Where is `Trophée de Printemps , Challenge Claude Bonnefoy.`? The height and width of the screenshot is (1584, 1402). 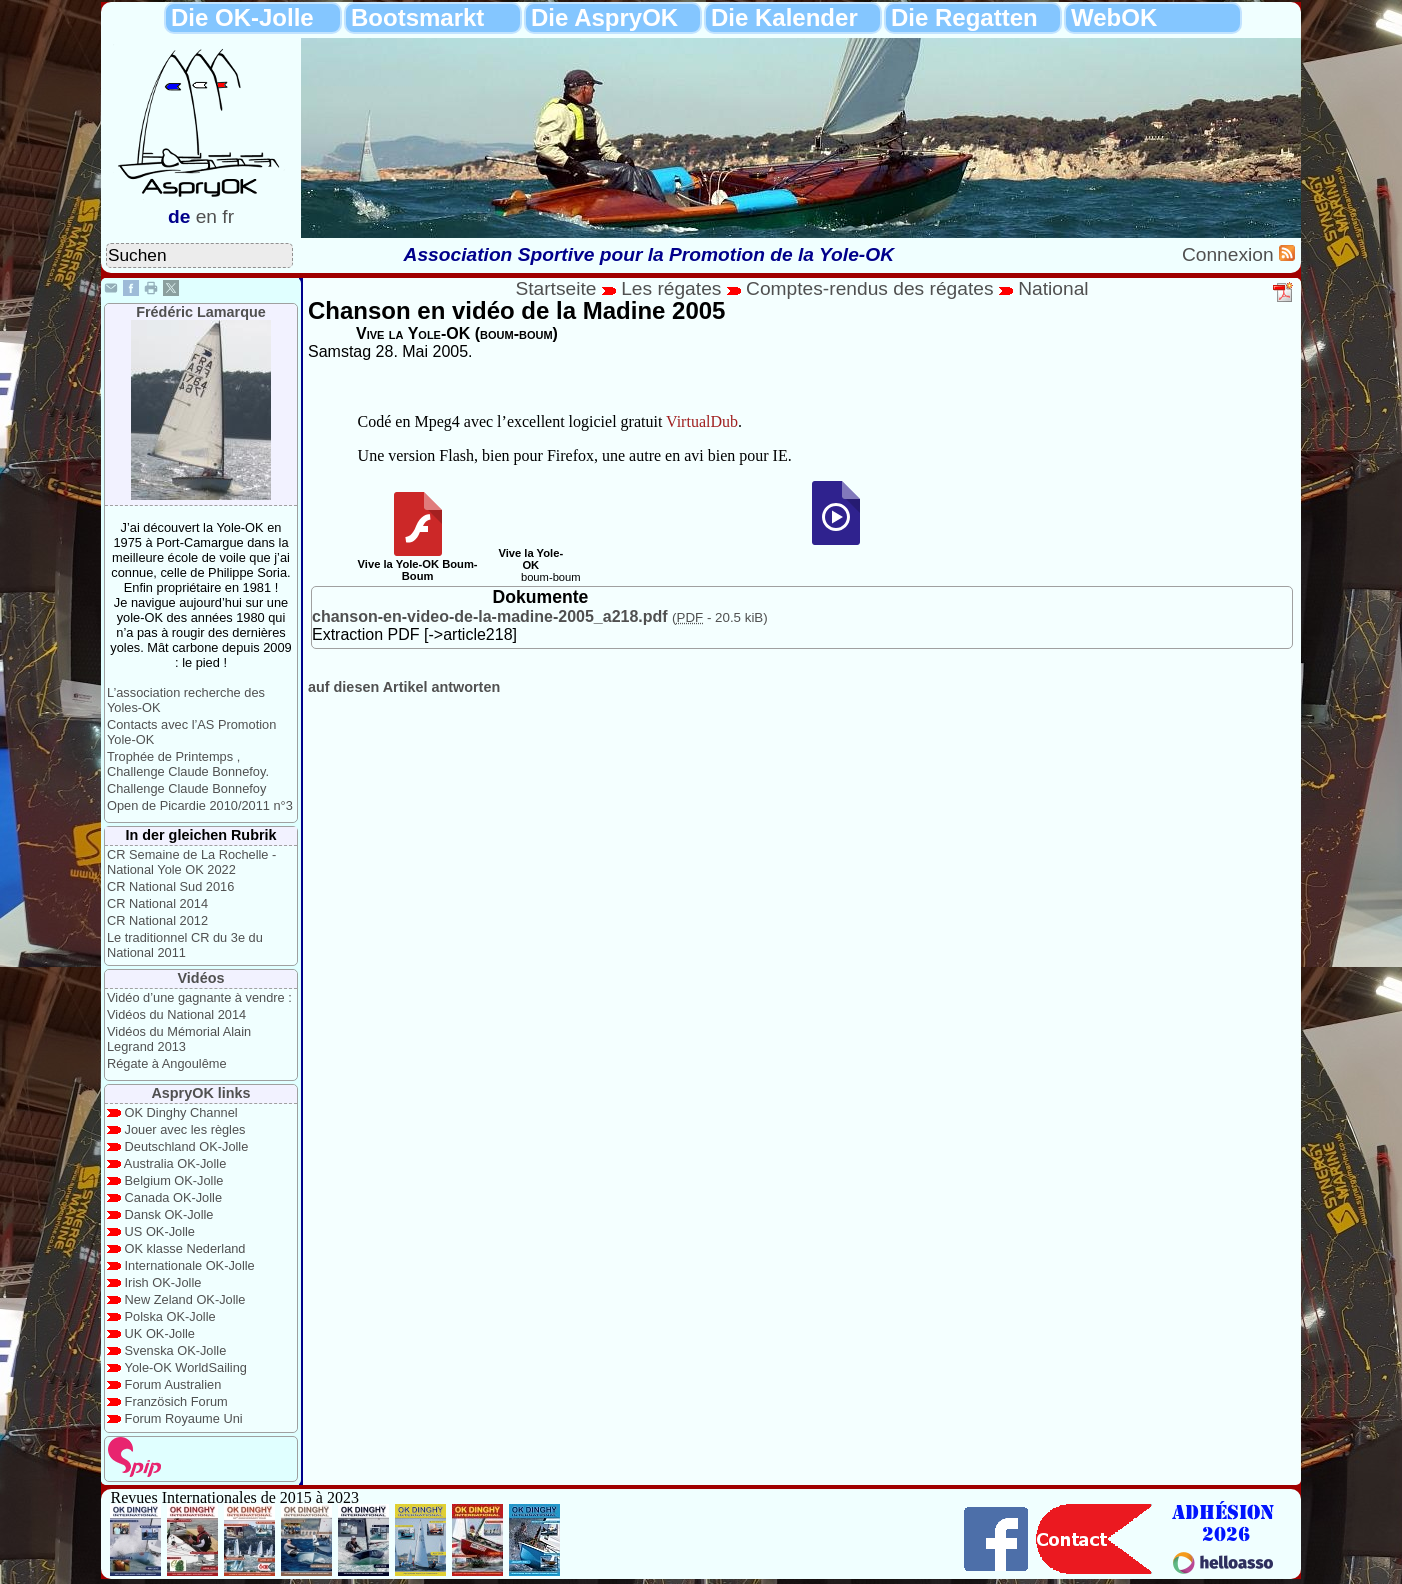 Trophée de Printemps , Challenge Claude Bonnefoy. is located at coordinates (188, 764).